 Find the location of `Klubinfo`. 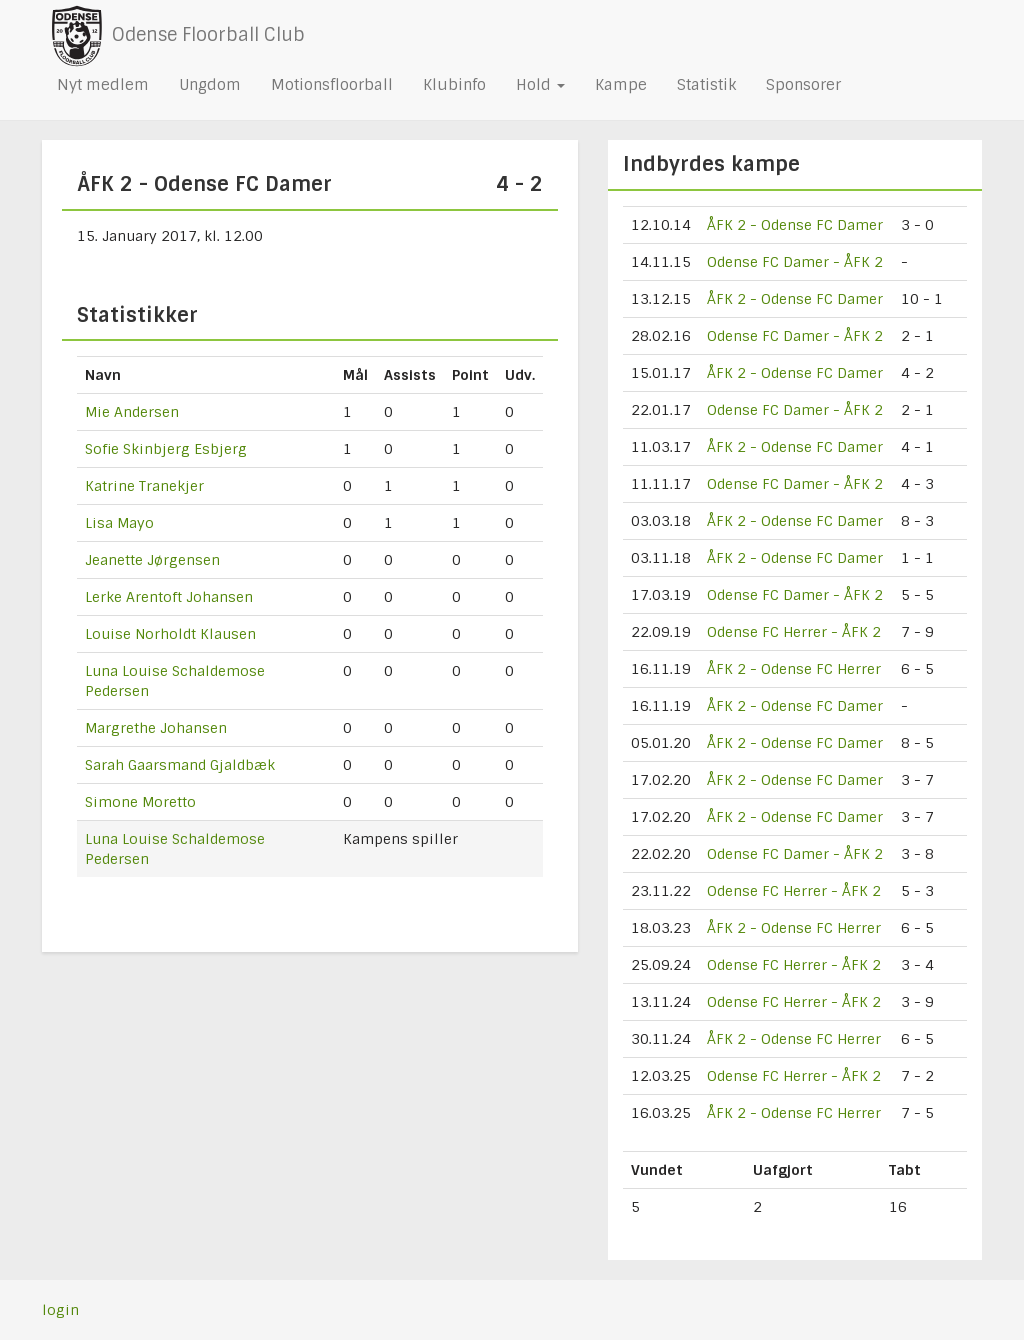

Klubinfo is located at coordinates (454, 85).